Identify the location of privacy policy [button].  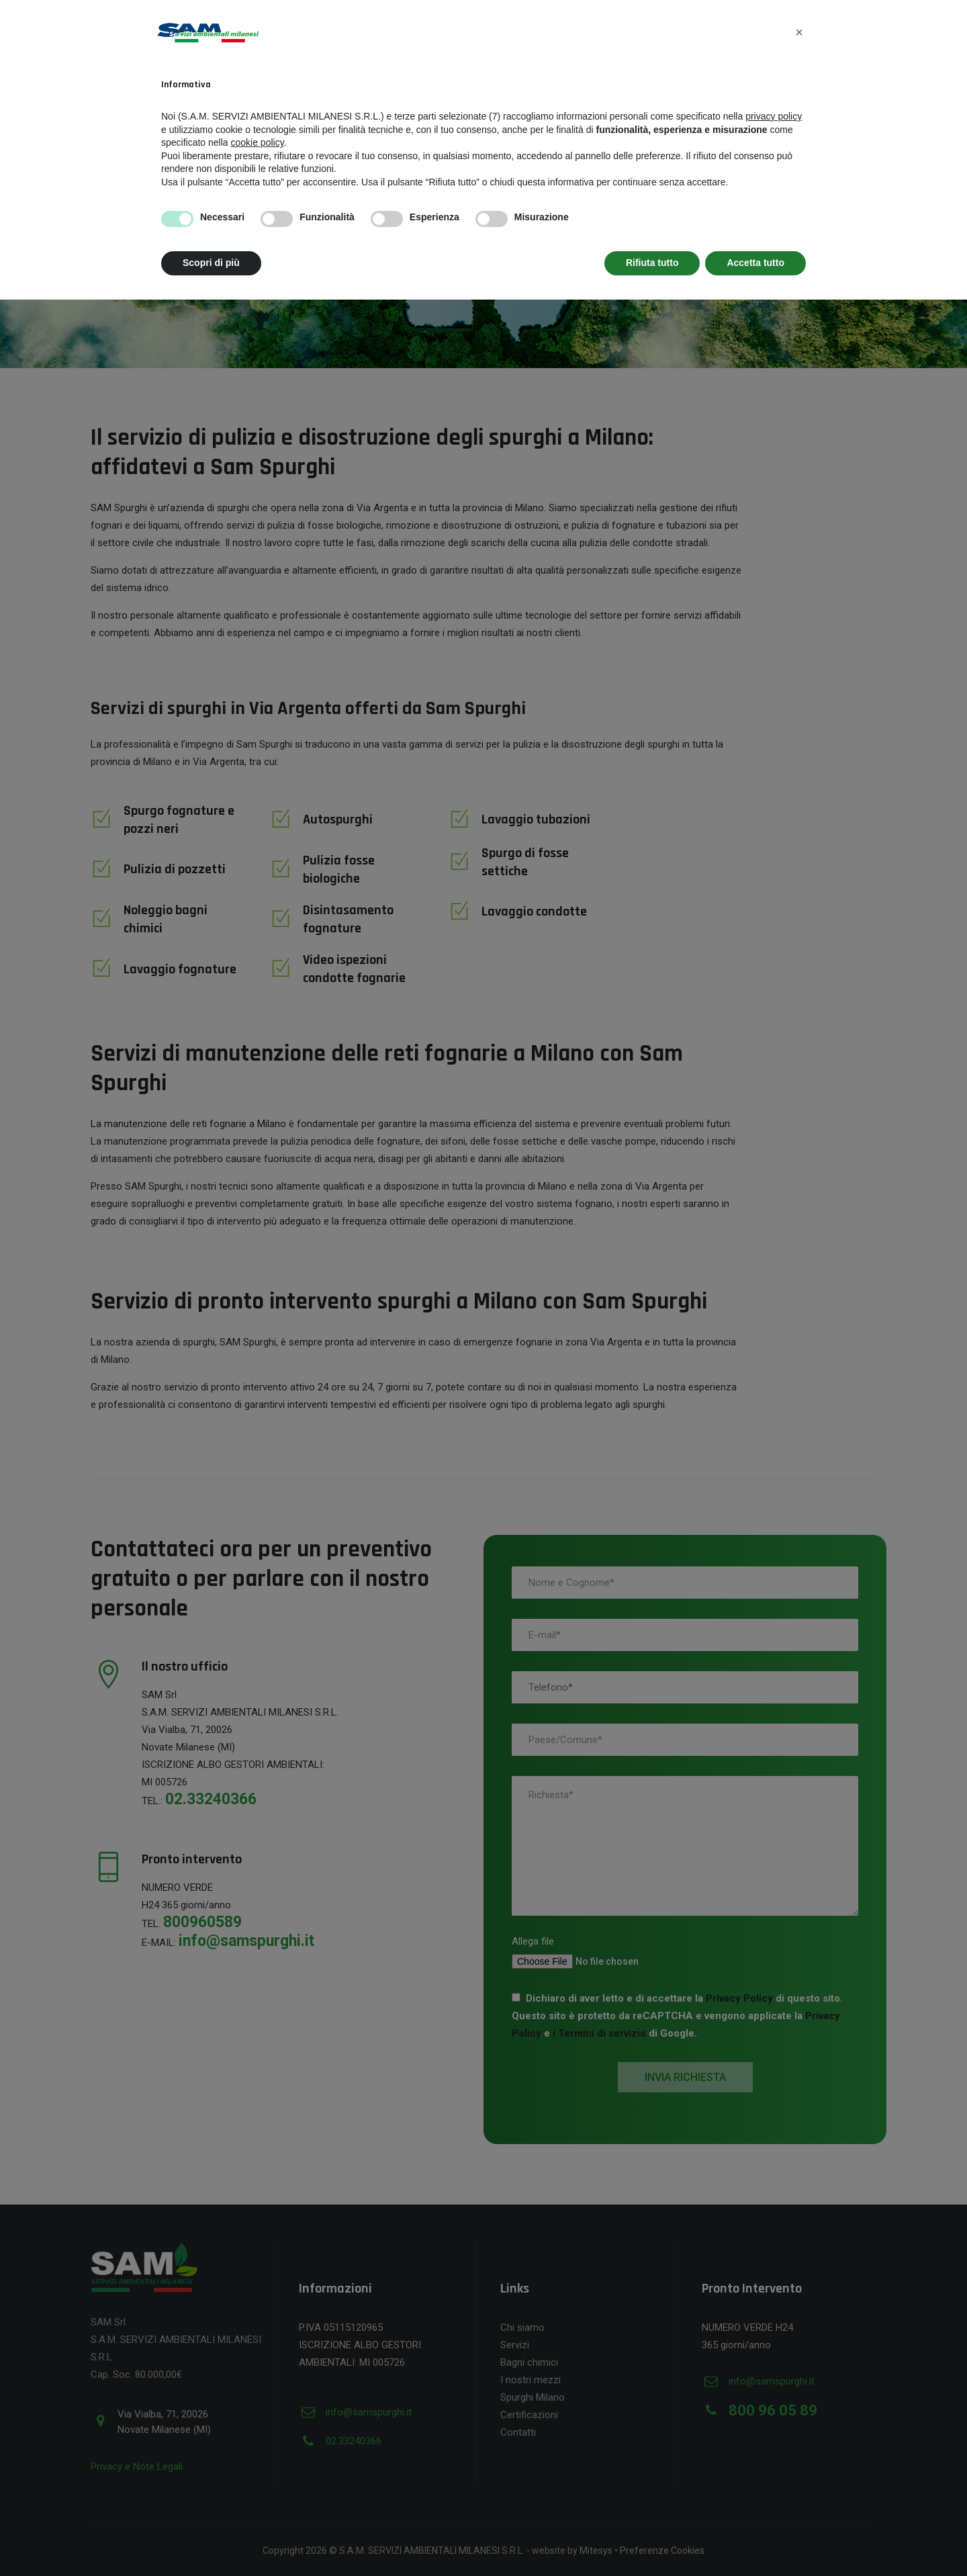
(773, 116).